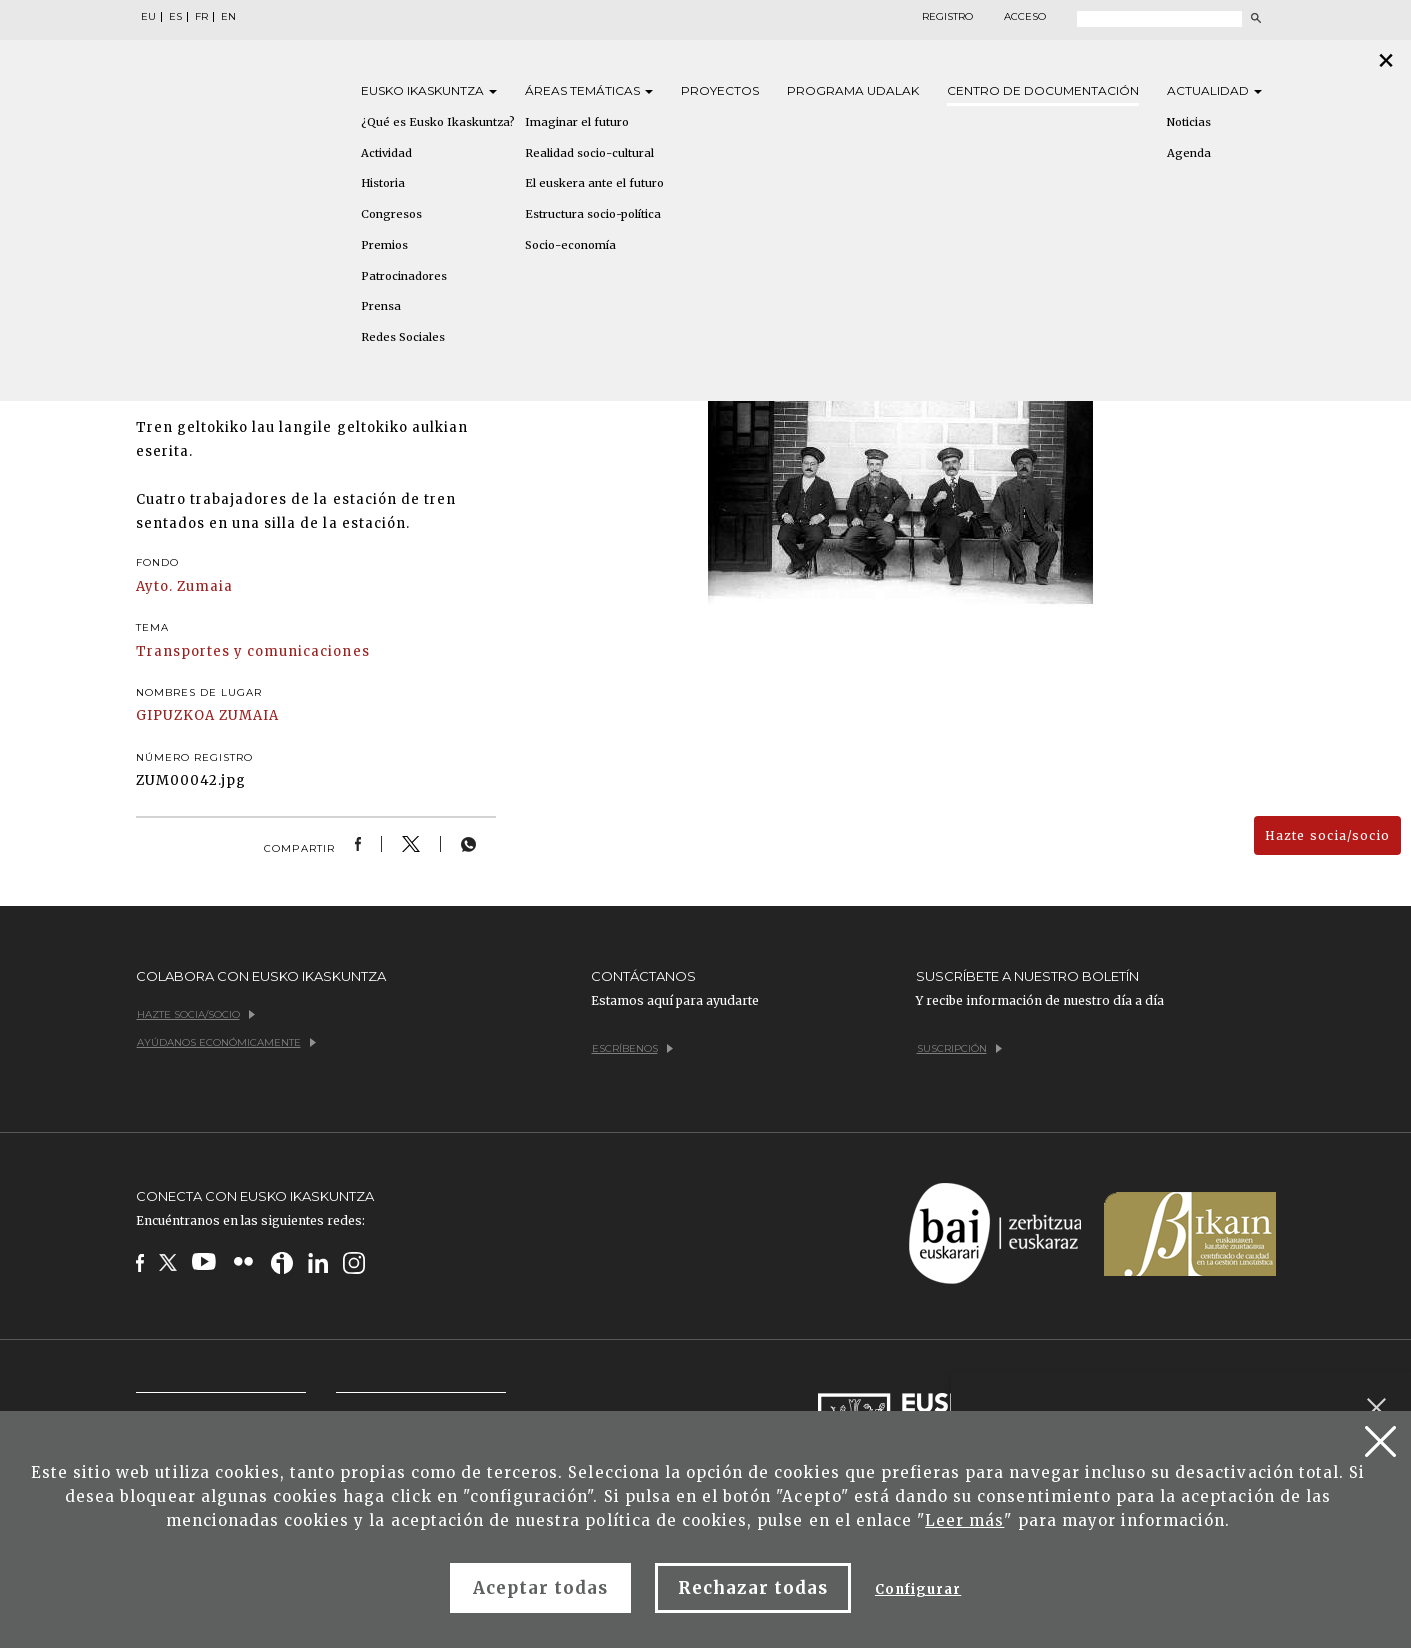 The image size is (1411, 1648). Describe the element at coordinates (175, 17) in the screenshot. I see `ES` at that location.